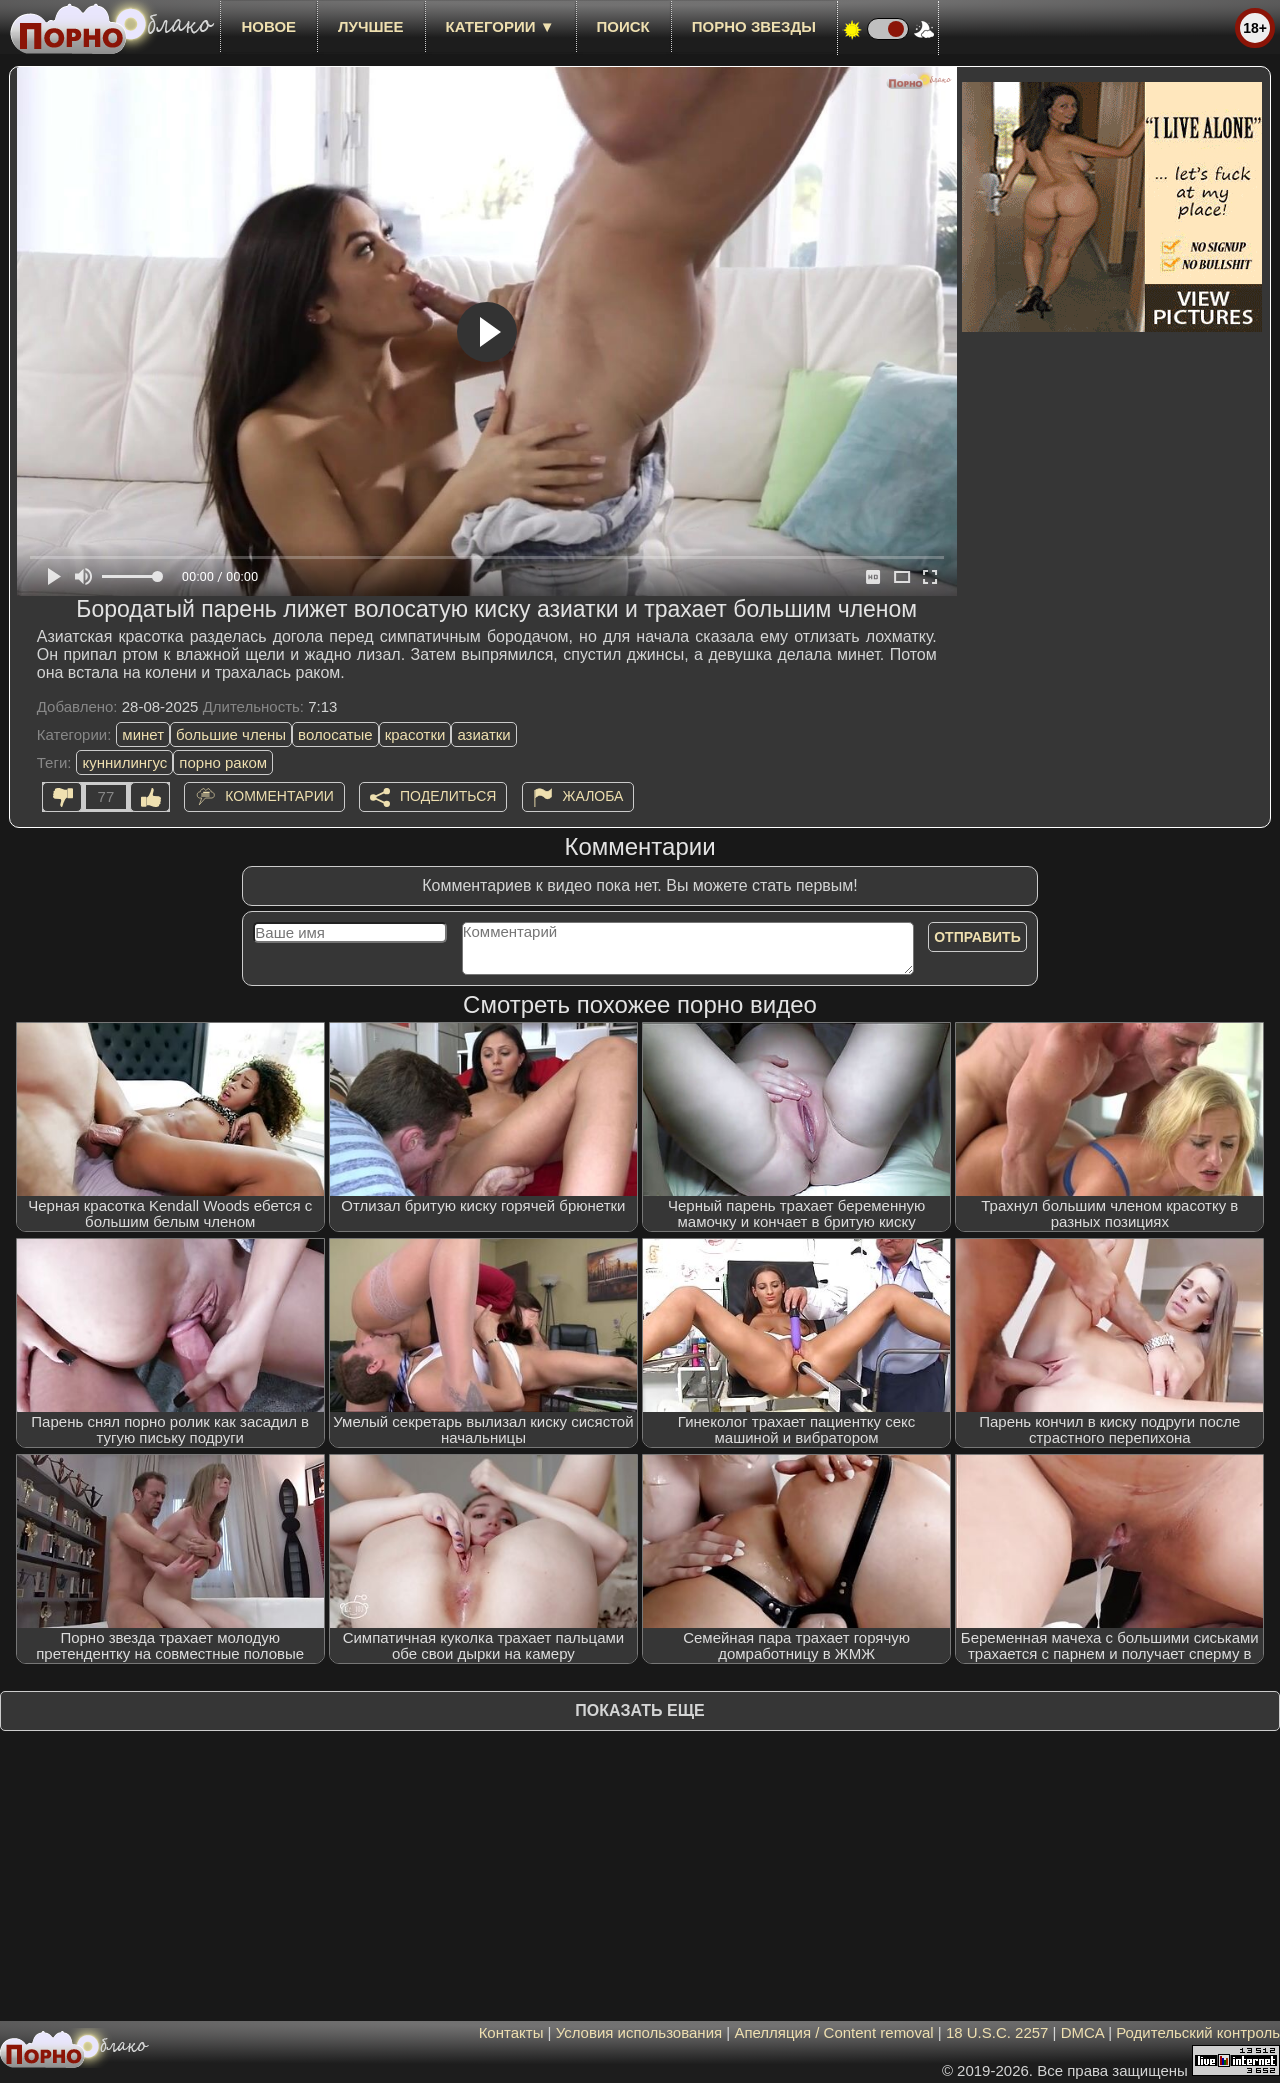 The width and height of the screenshot is (1280, 2083). I want to click on большие члены, so click(231, 734).